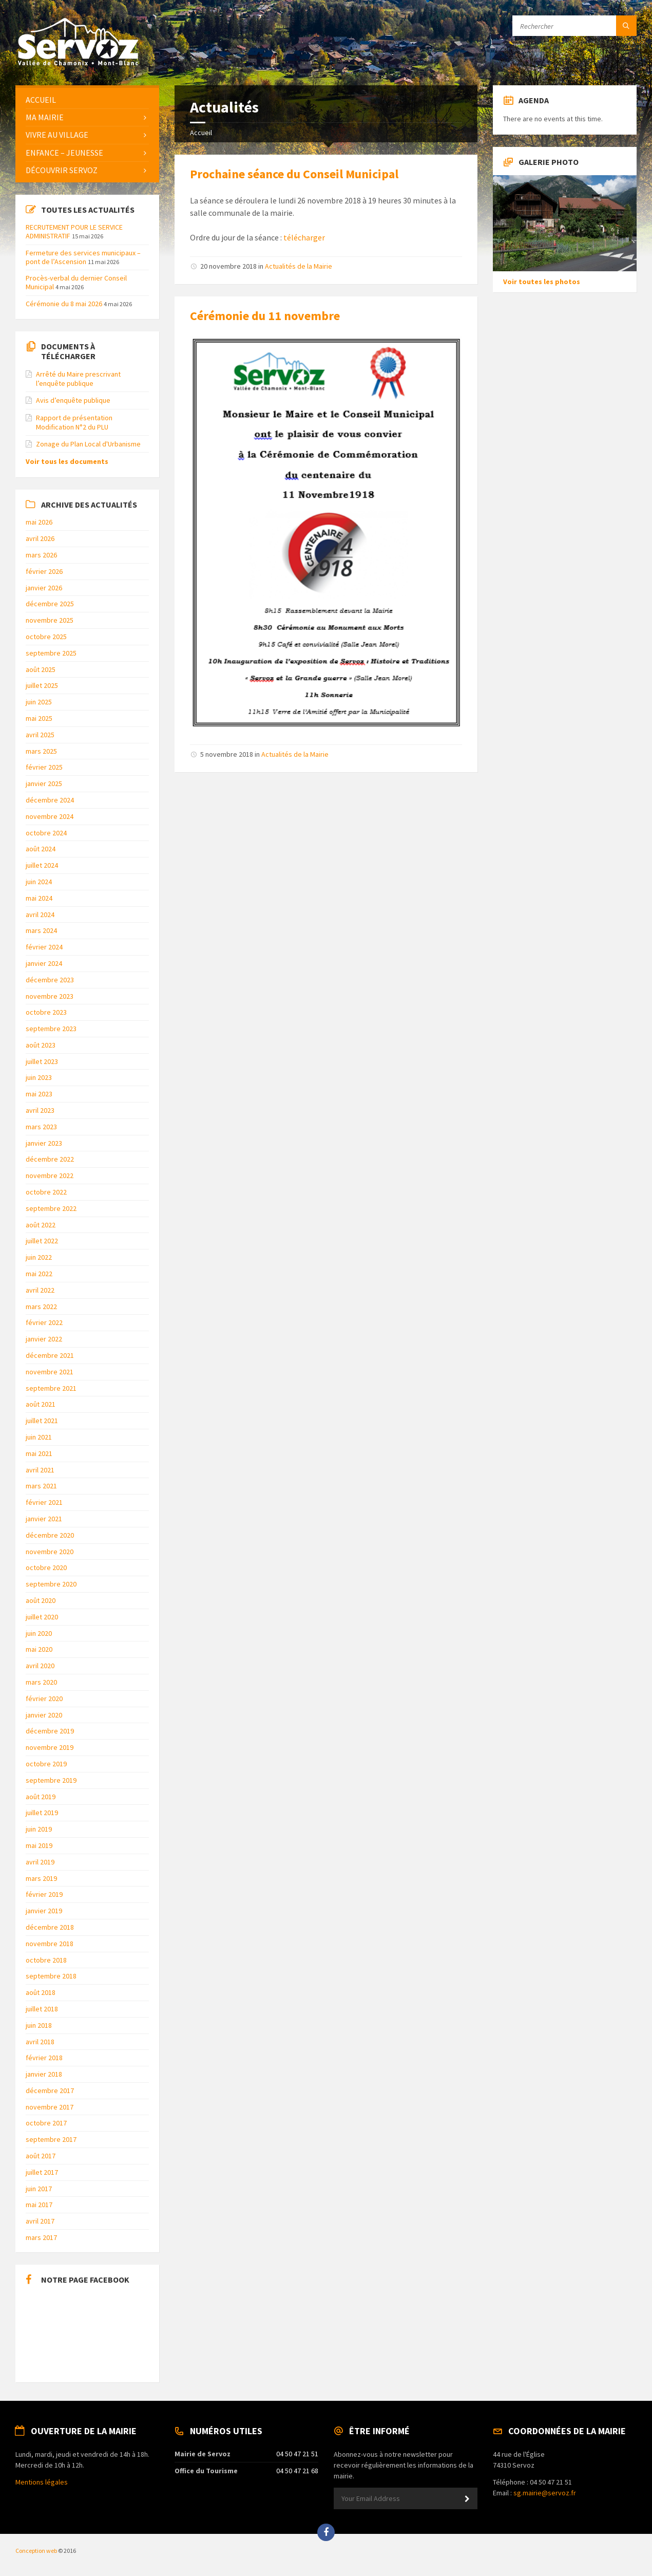 The height and width of the screenshot is (2576, 652). I want to click on juillet 2020, so click(42, 1616).